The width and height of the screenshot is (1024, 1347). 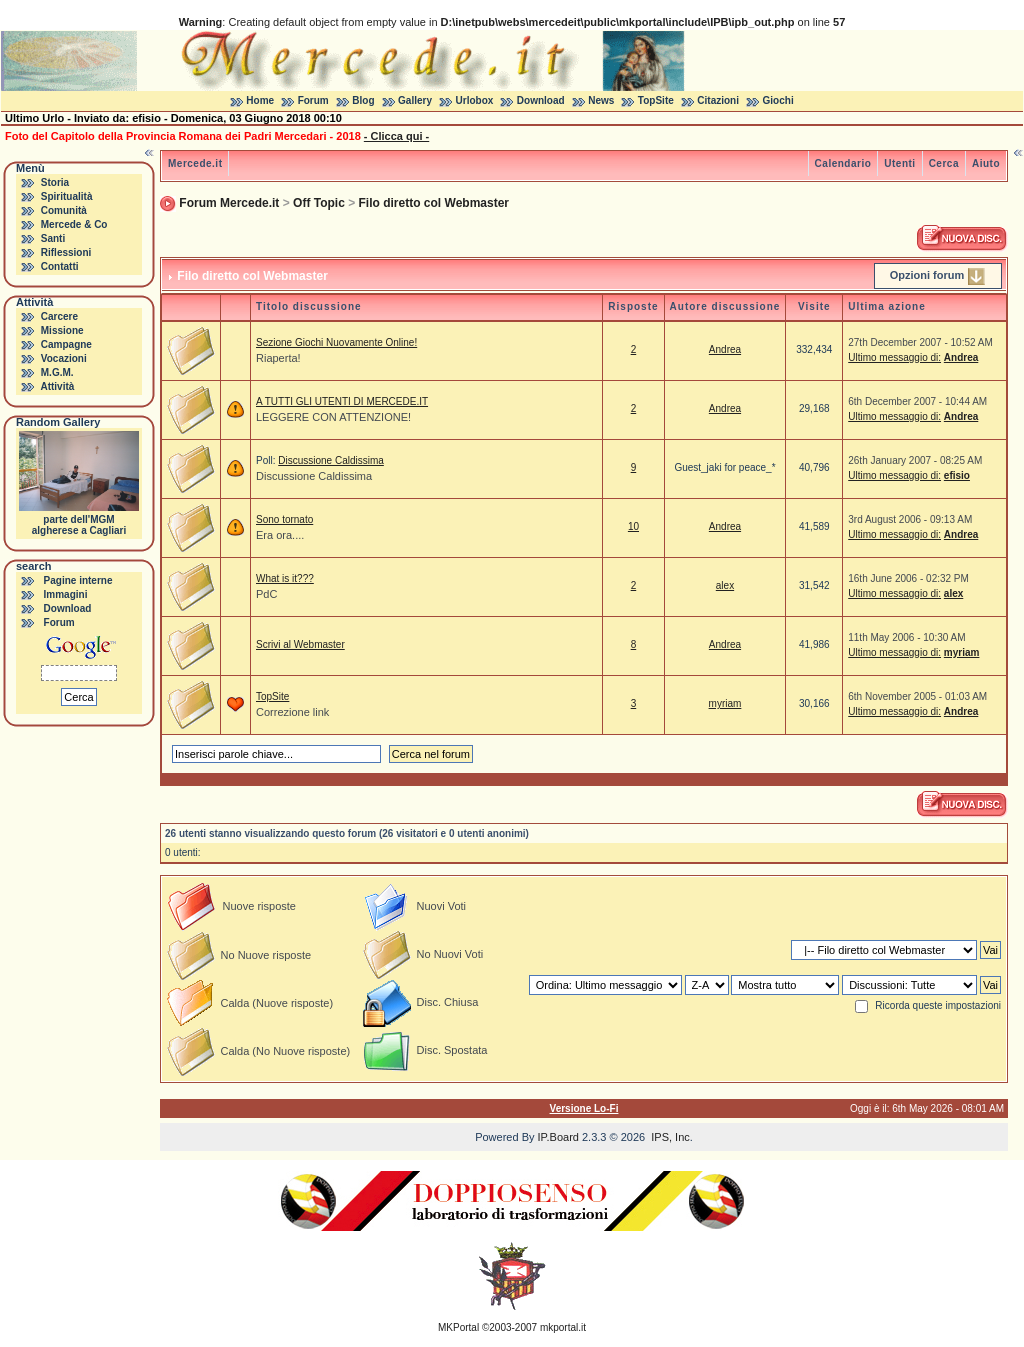 I want to click on Calendario, so click(x=843, y=163).